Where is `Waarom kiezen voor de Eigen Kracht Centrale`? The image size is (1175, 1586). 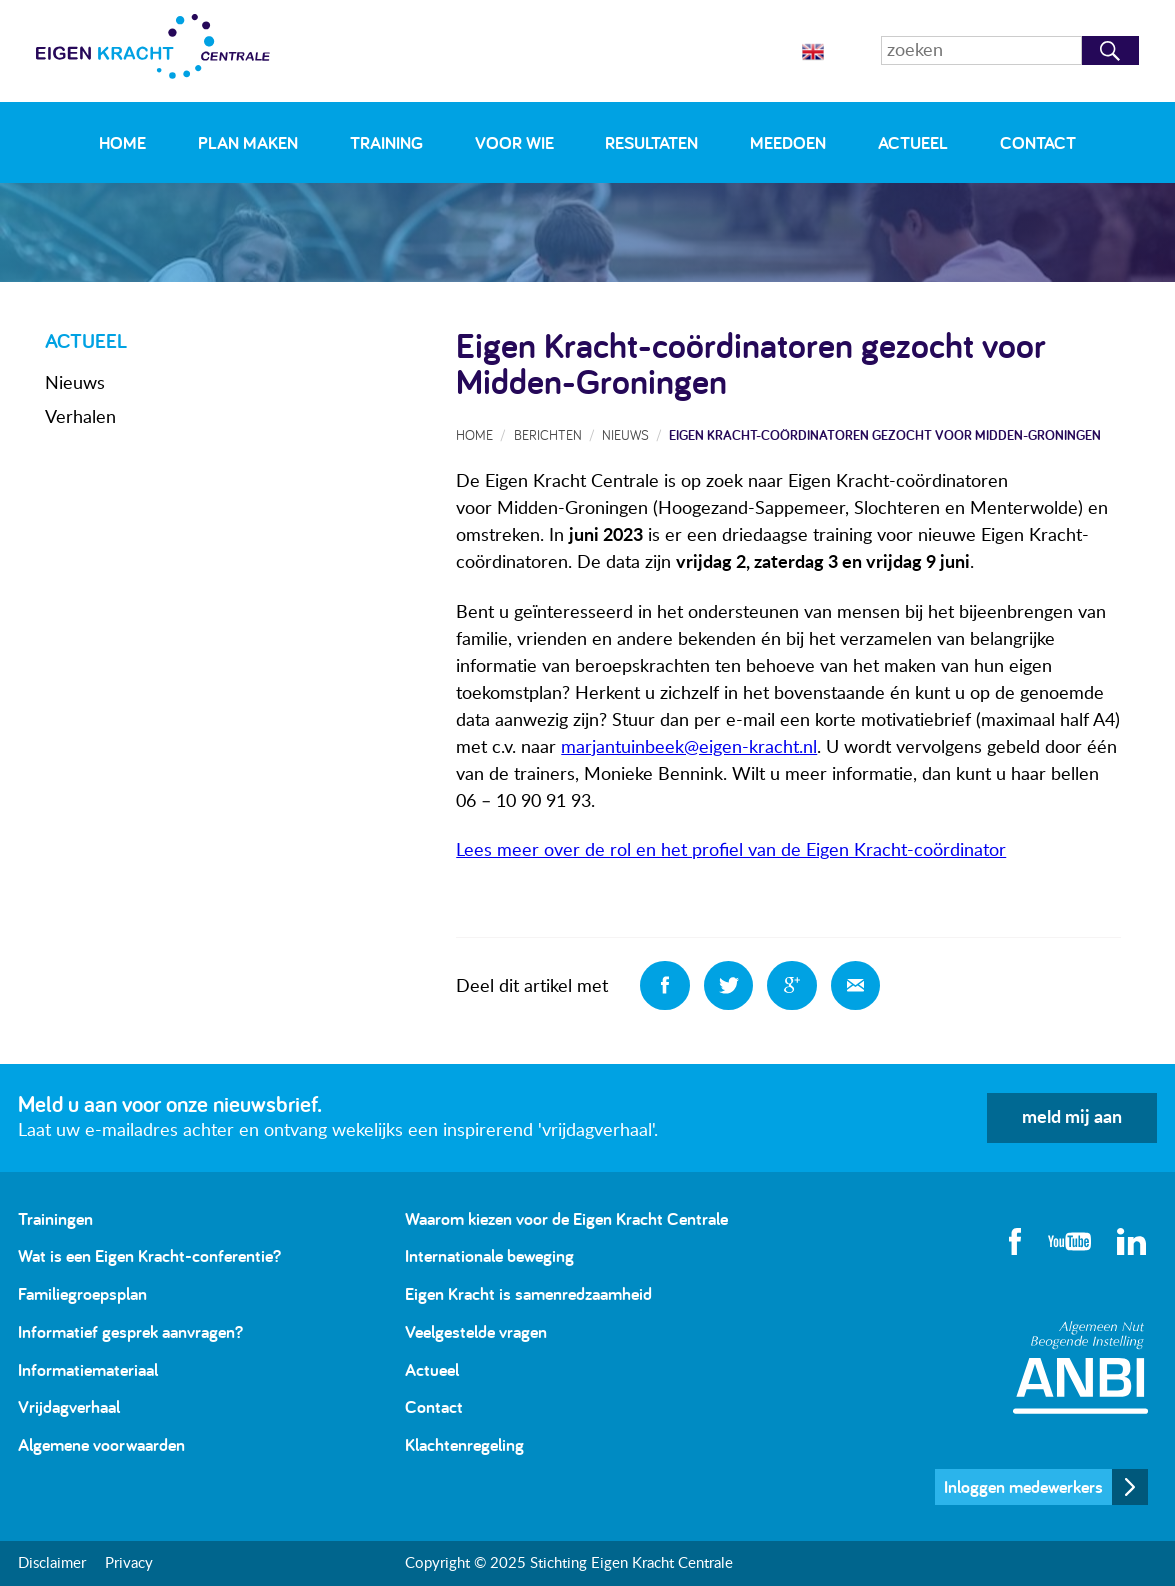
Waarom kiezen voor de Eigen Kracht Centrale is located at coordinates (566, 1218).